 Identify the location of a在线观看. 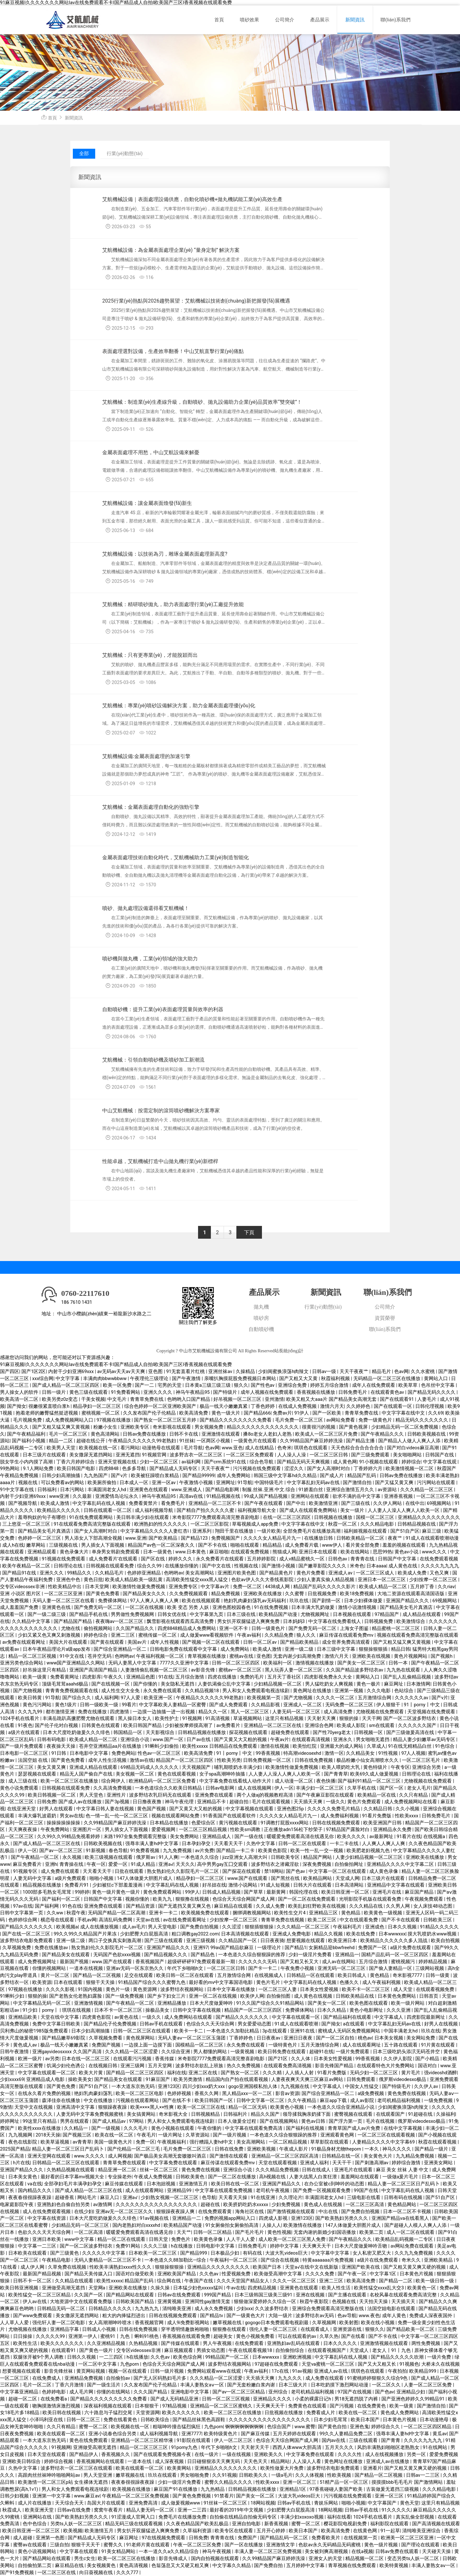
(354, 2024).